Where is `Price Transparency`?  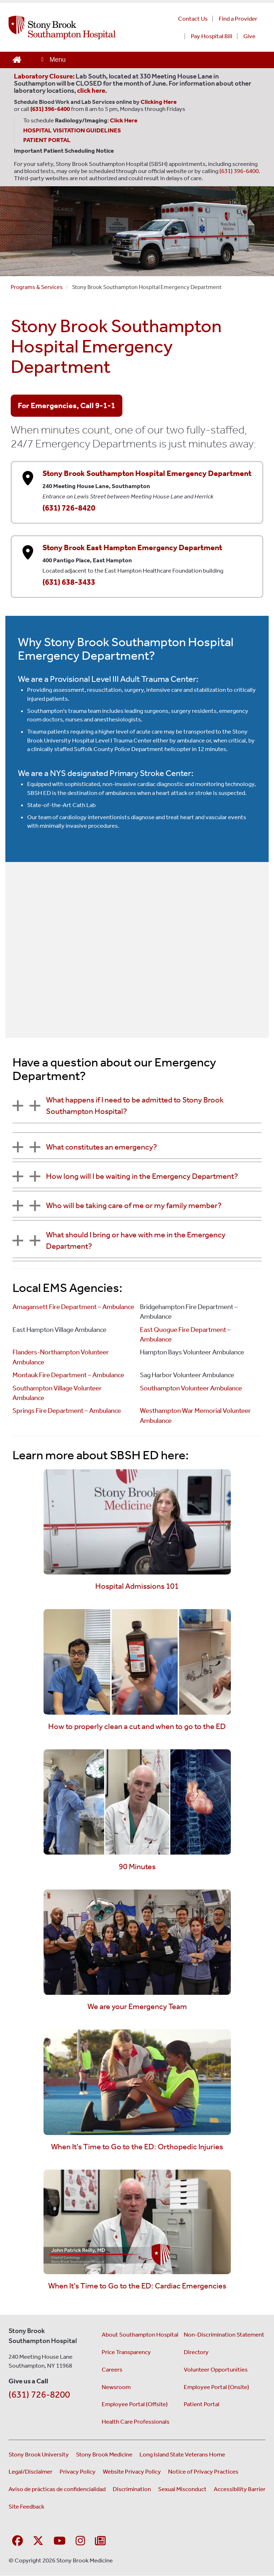
Price Transparency is located at coordinates (126, 2352).